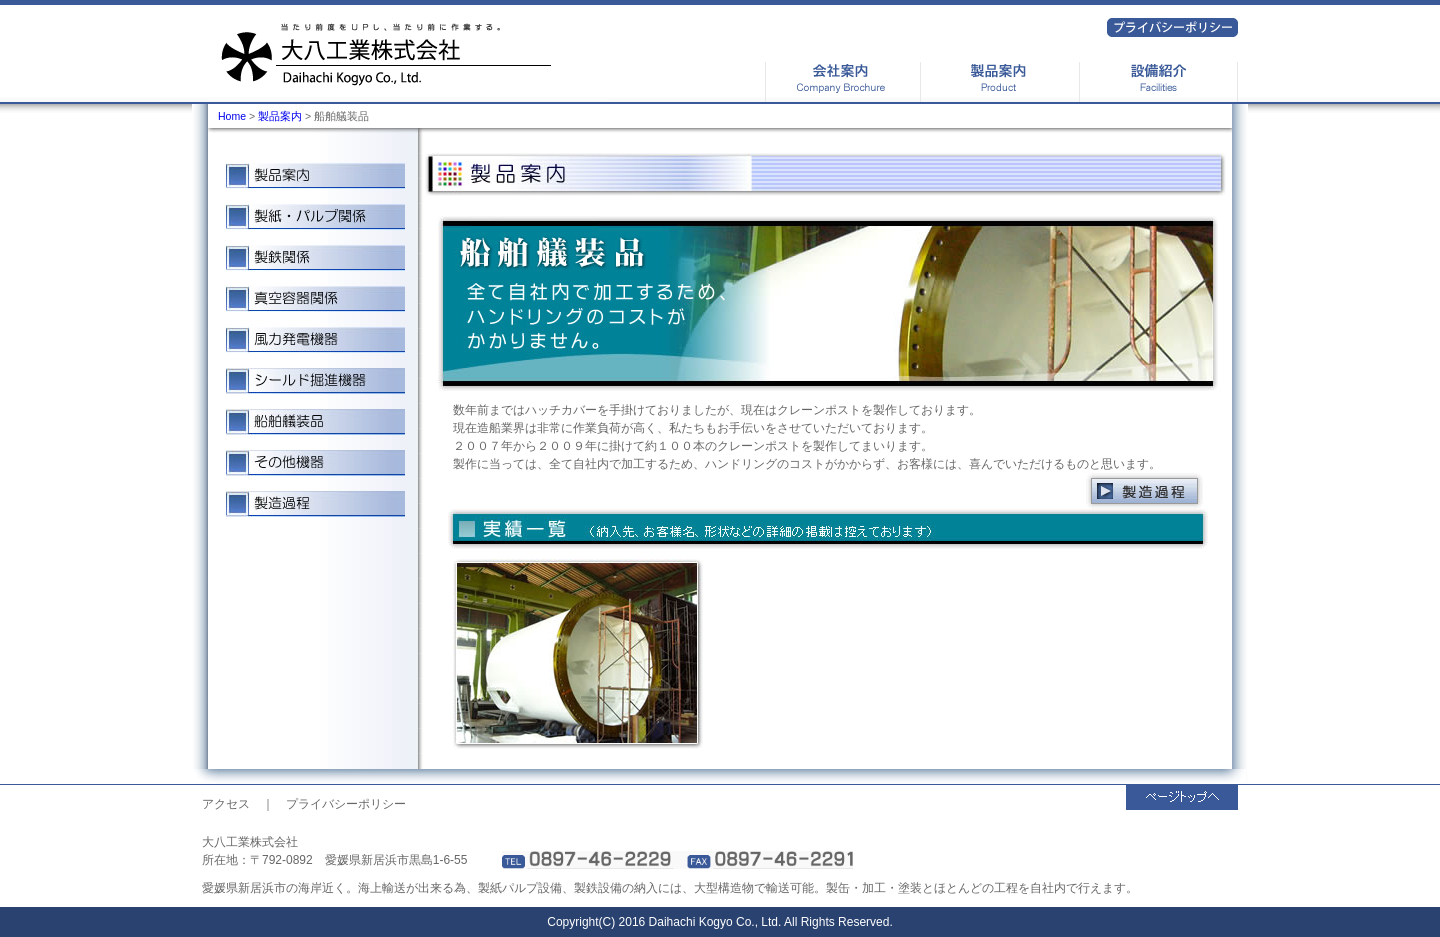 The width and height of the screenshot is (1440, 937). Describe the element at coordinates (226, 804) in the screenshot. I see `アクセス` at that location.